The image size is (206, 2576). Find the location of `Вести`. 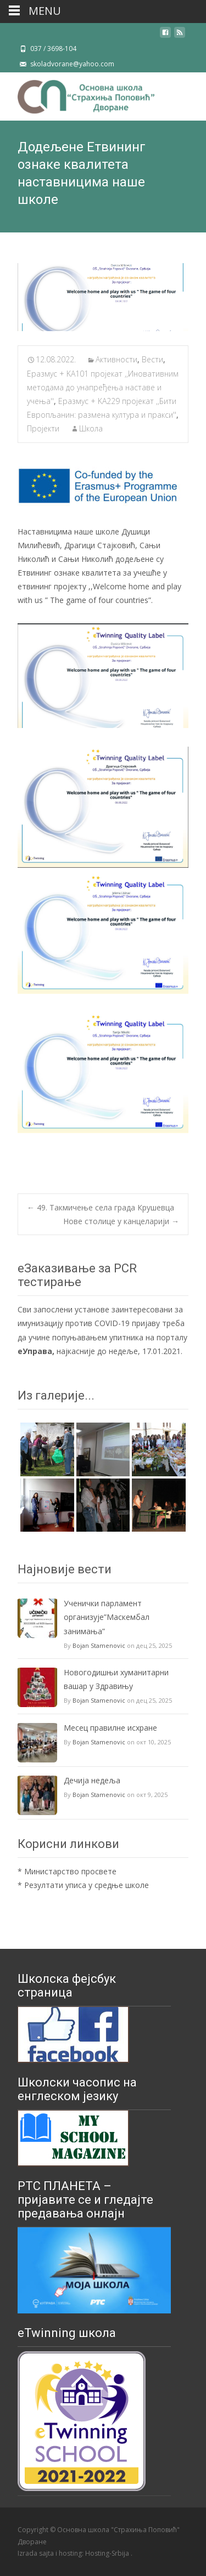

Вести is located at coordinates (152, 359).